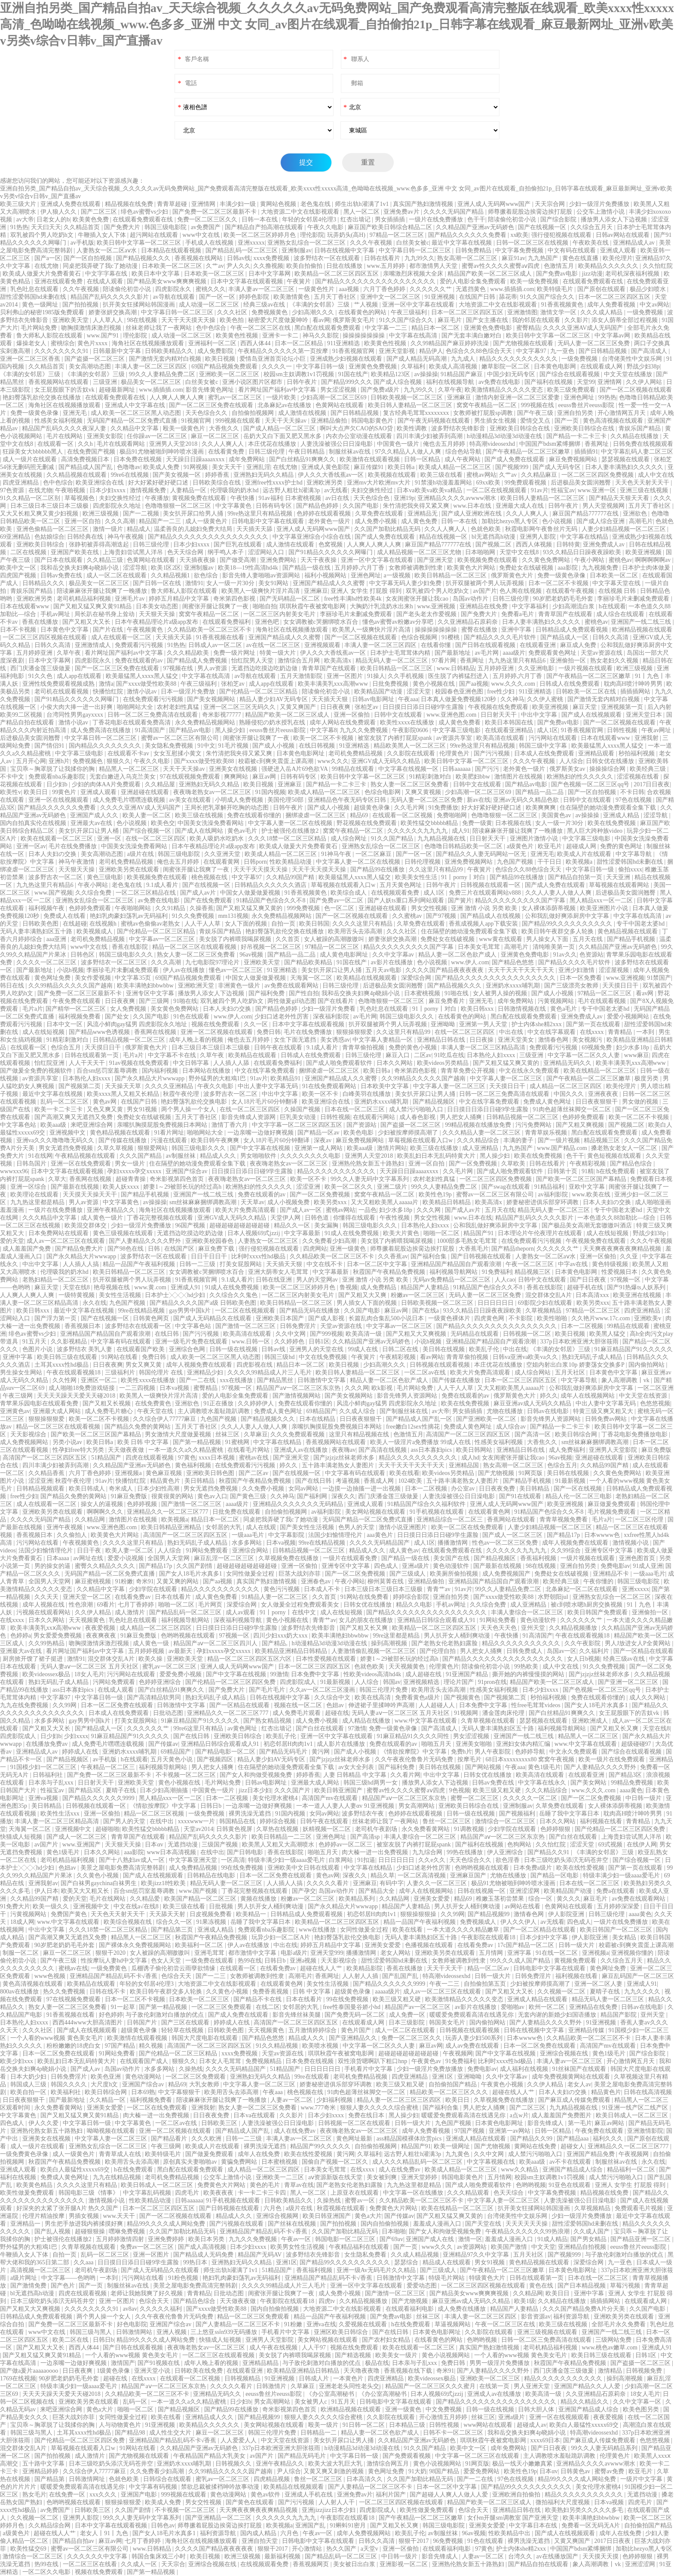  I want to click on 一本一道久久a久久精品蜜桃, so click(186, 1450).